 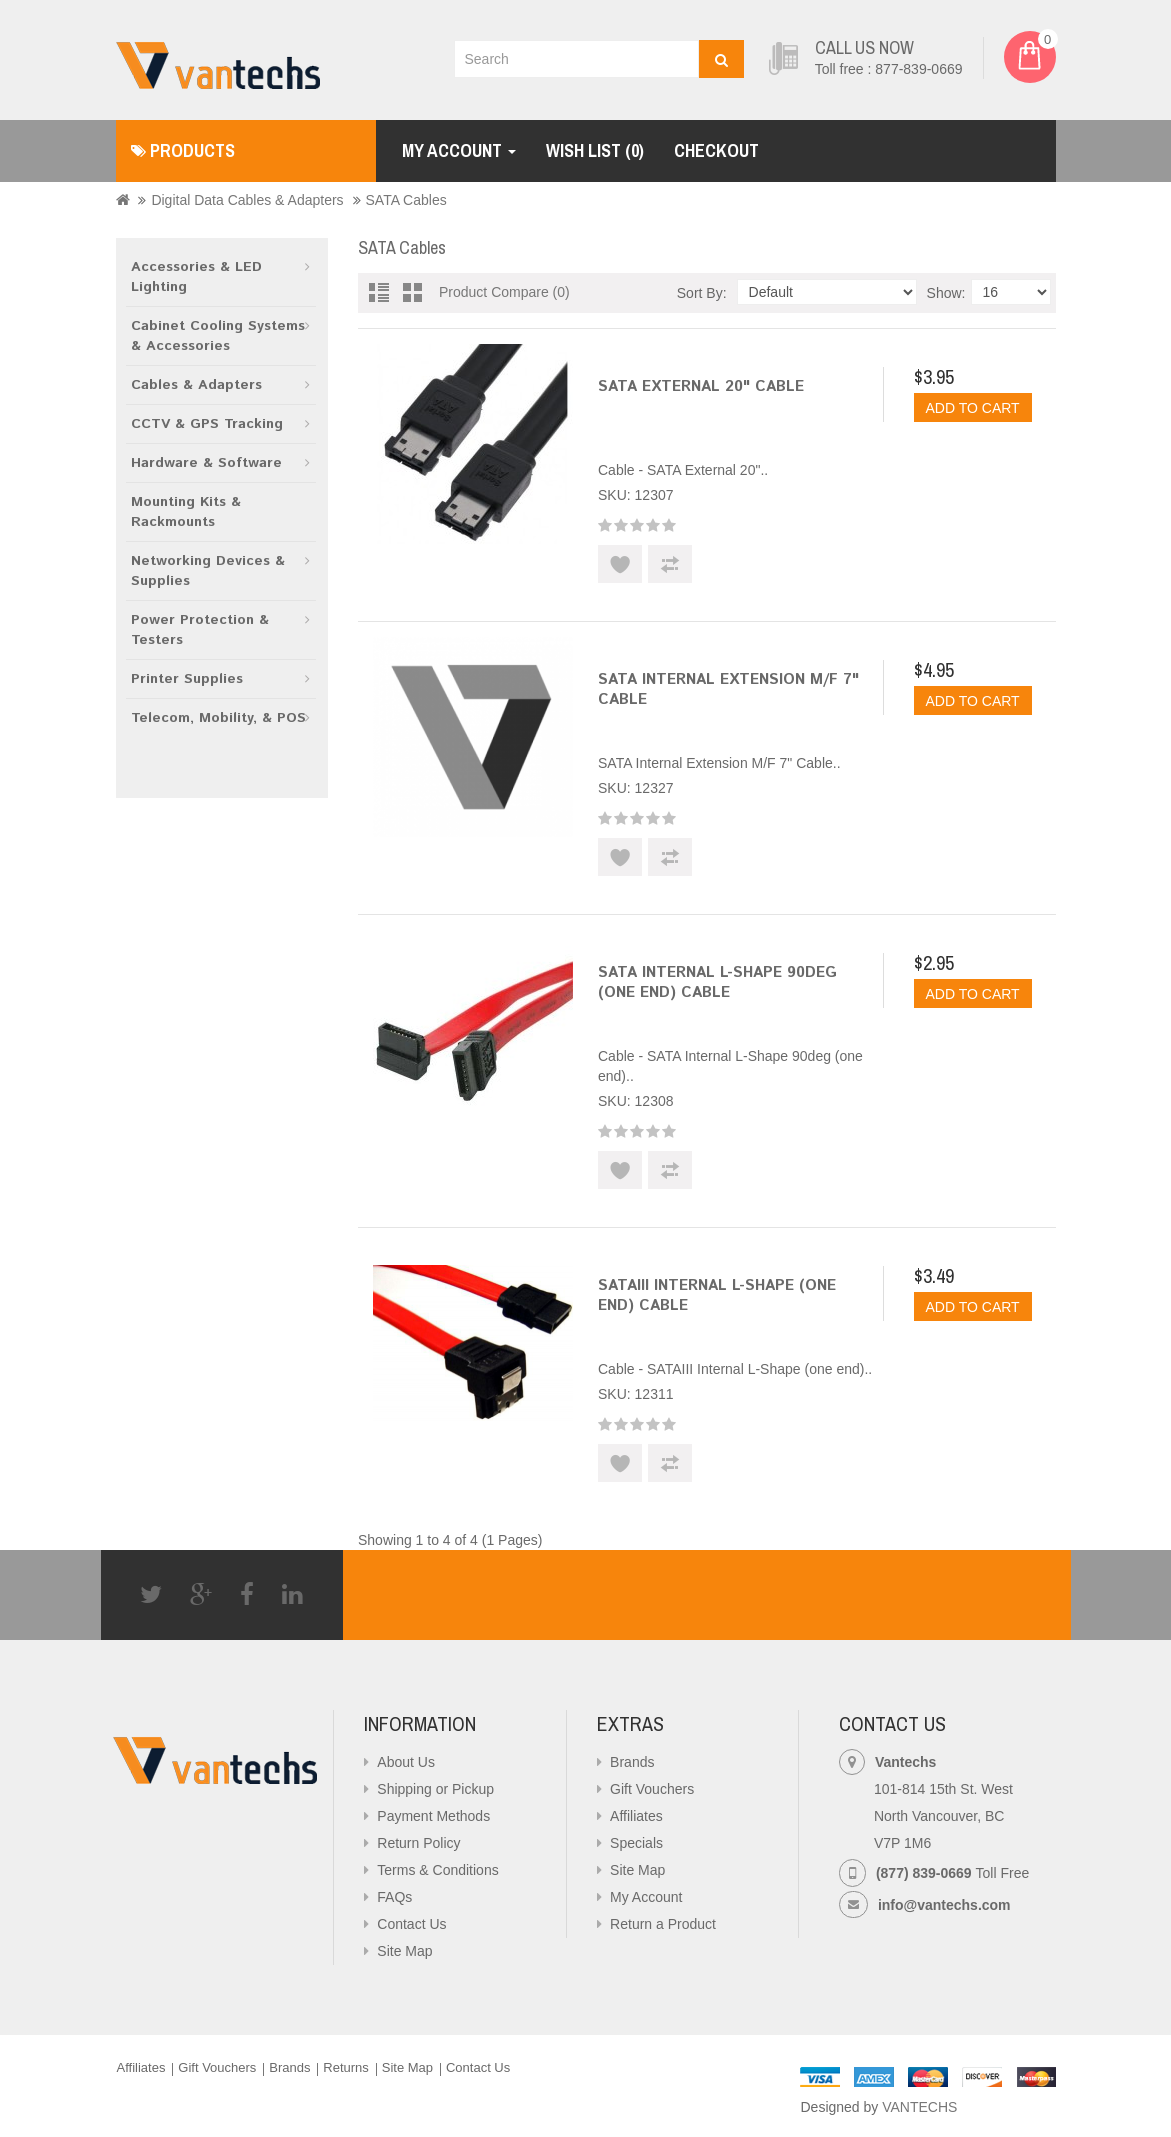 I want to click on Payment Methods, so click(x=433, y=1816).